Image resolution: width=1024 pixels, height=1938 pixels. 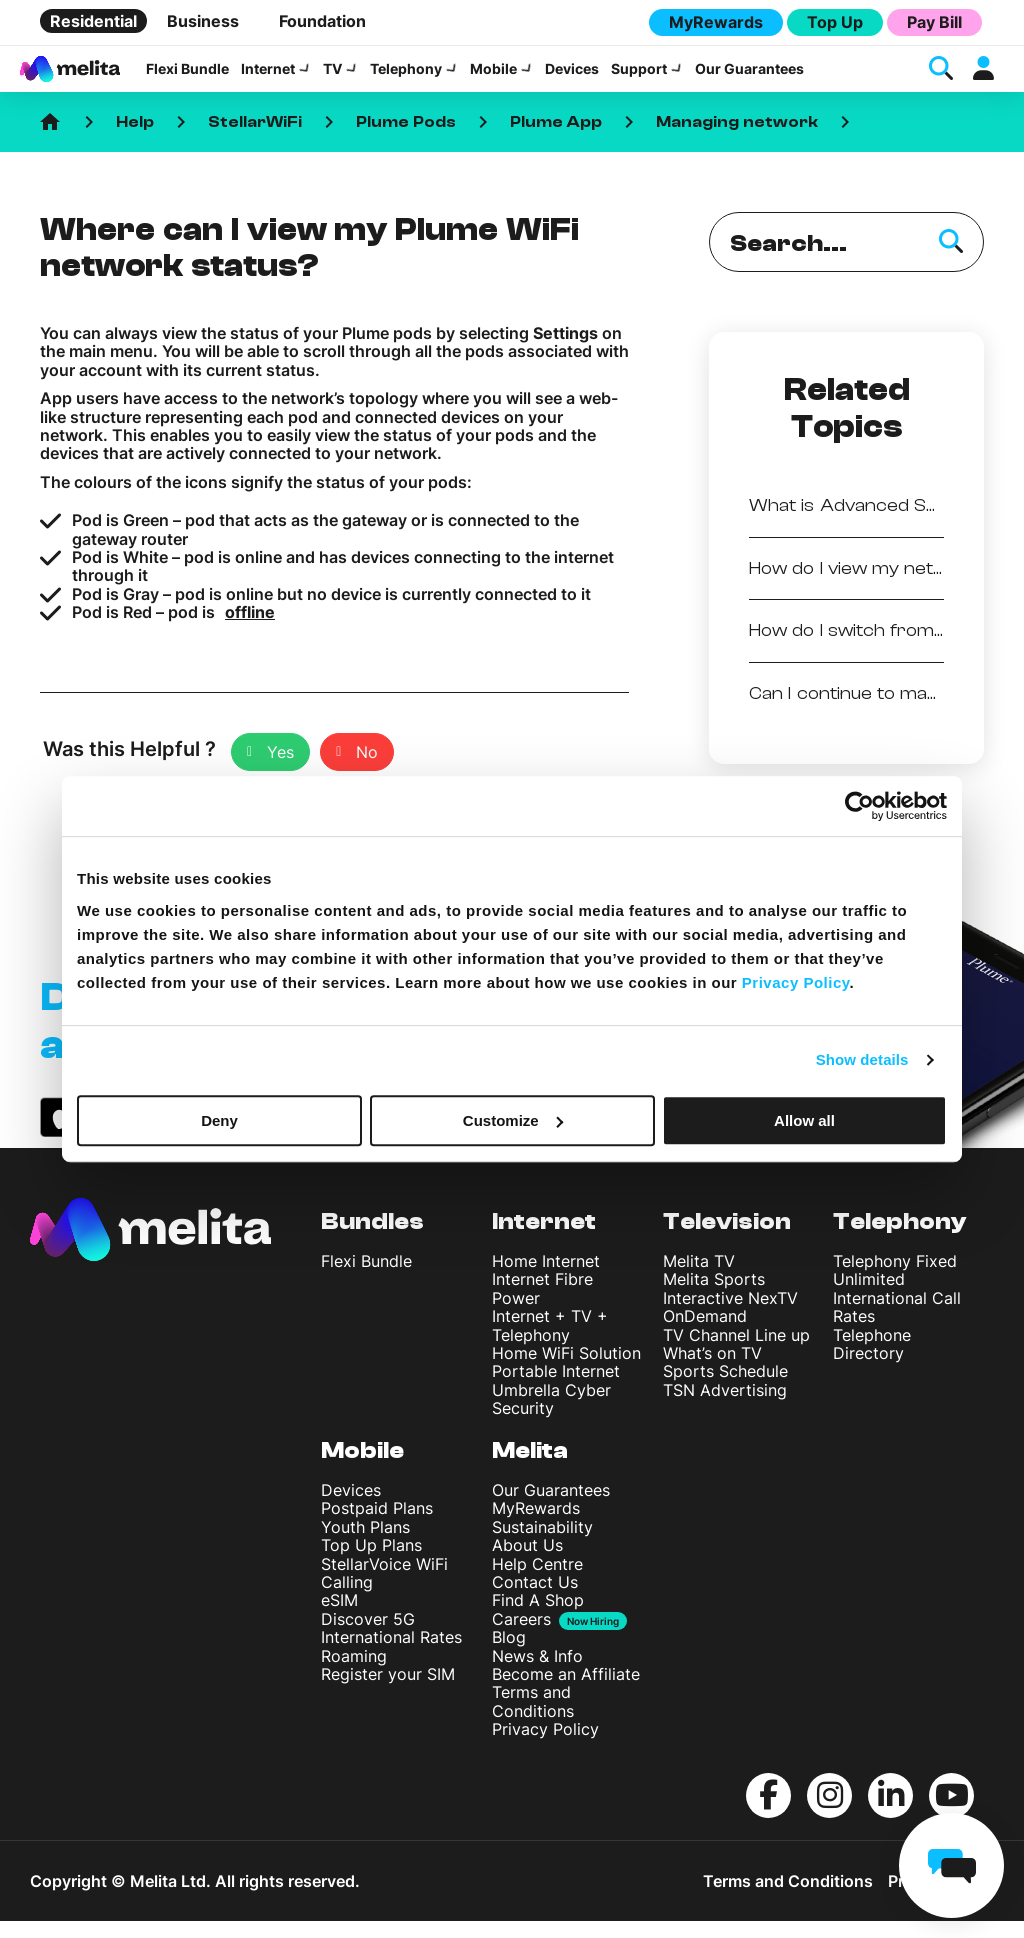 I want to click on Find A Shop, so click(x=538, y=1618).